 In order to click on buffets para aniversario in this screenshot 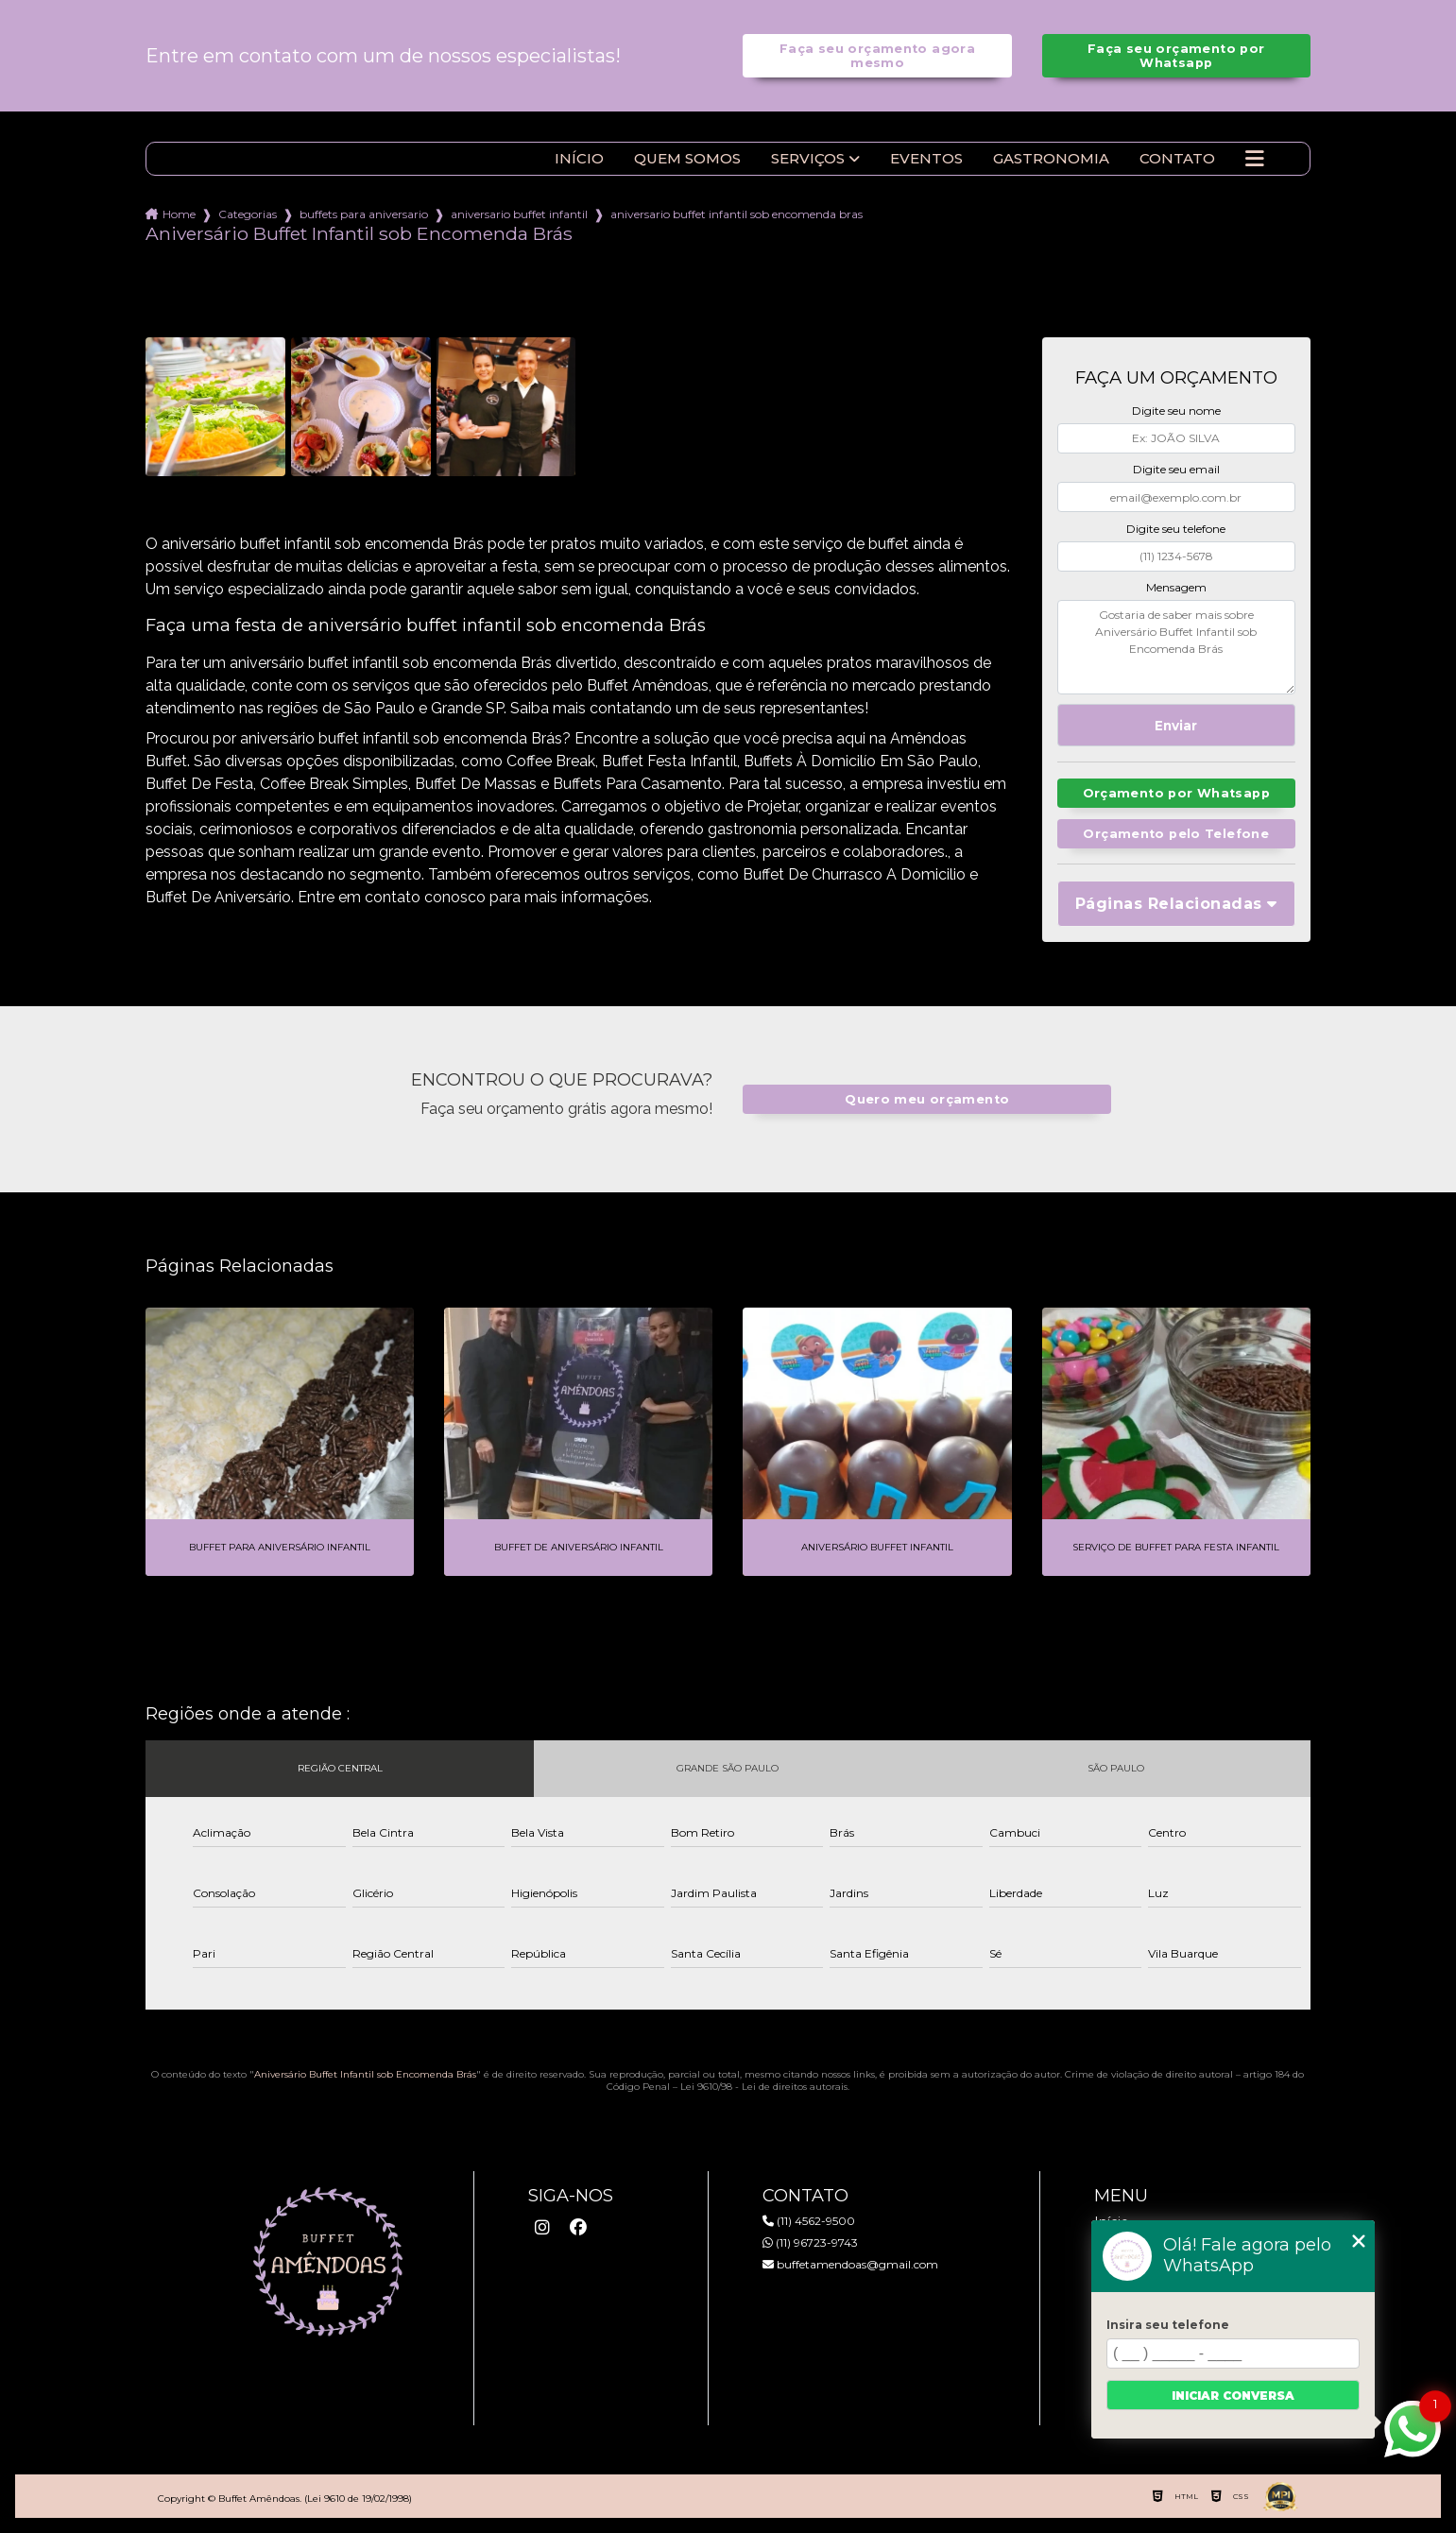, I will do `click(364, 214)`.